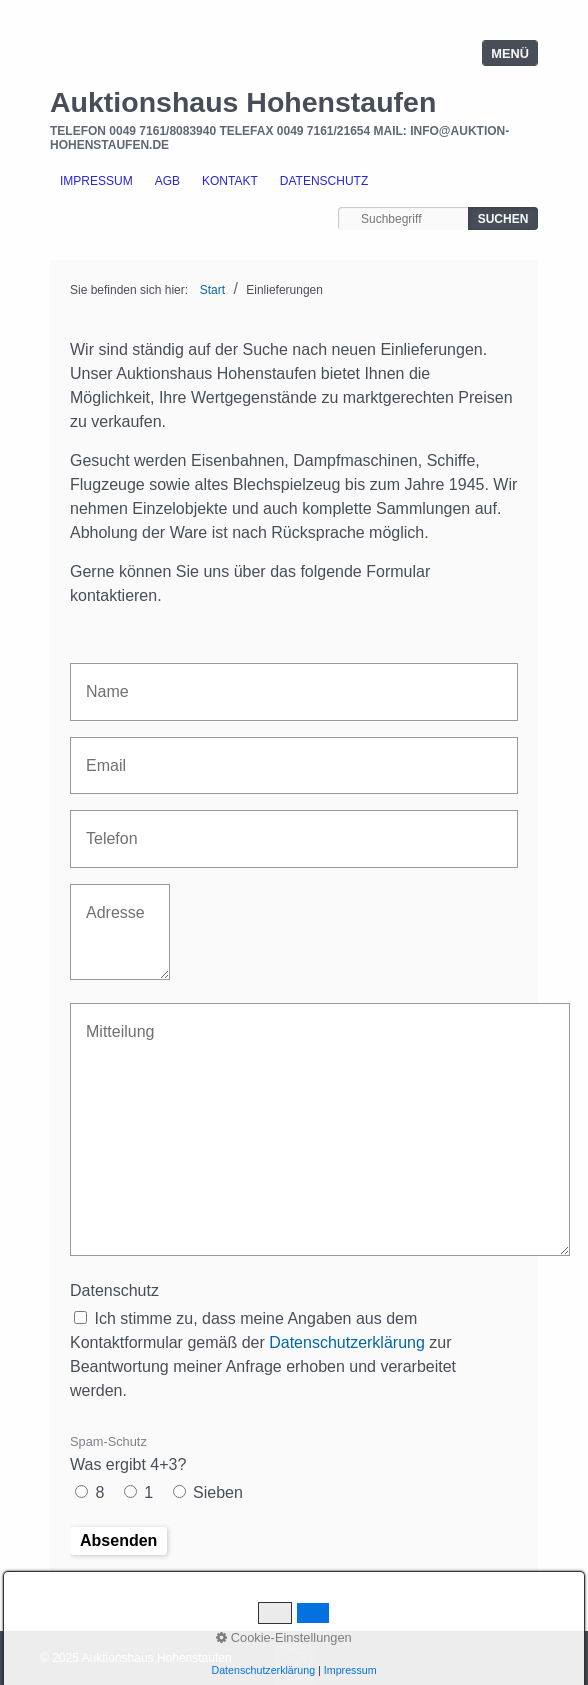 The height and width of the screenshot is (1685, 588). What do you see at coordinates (403, 218) in the screenshot?
I see `[Suchbegriff]` at bounding box center [403, 218].